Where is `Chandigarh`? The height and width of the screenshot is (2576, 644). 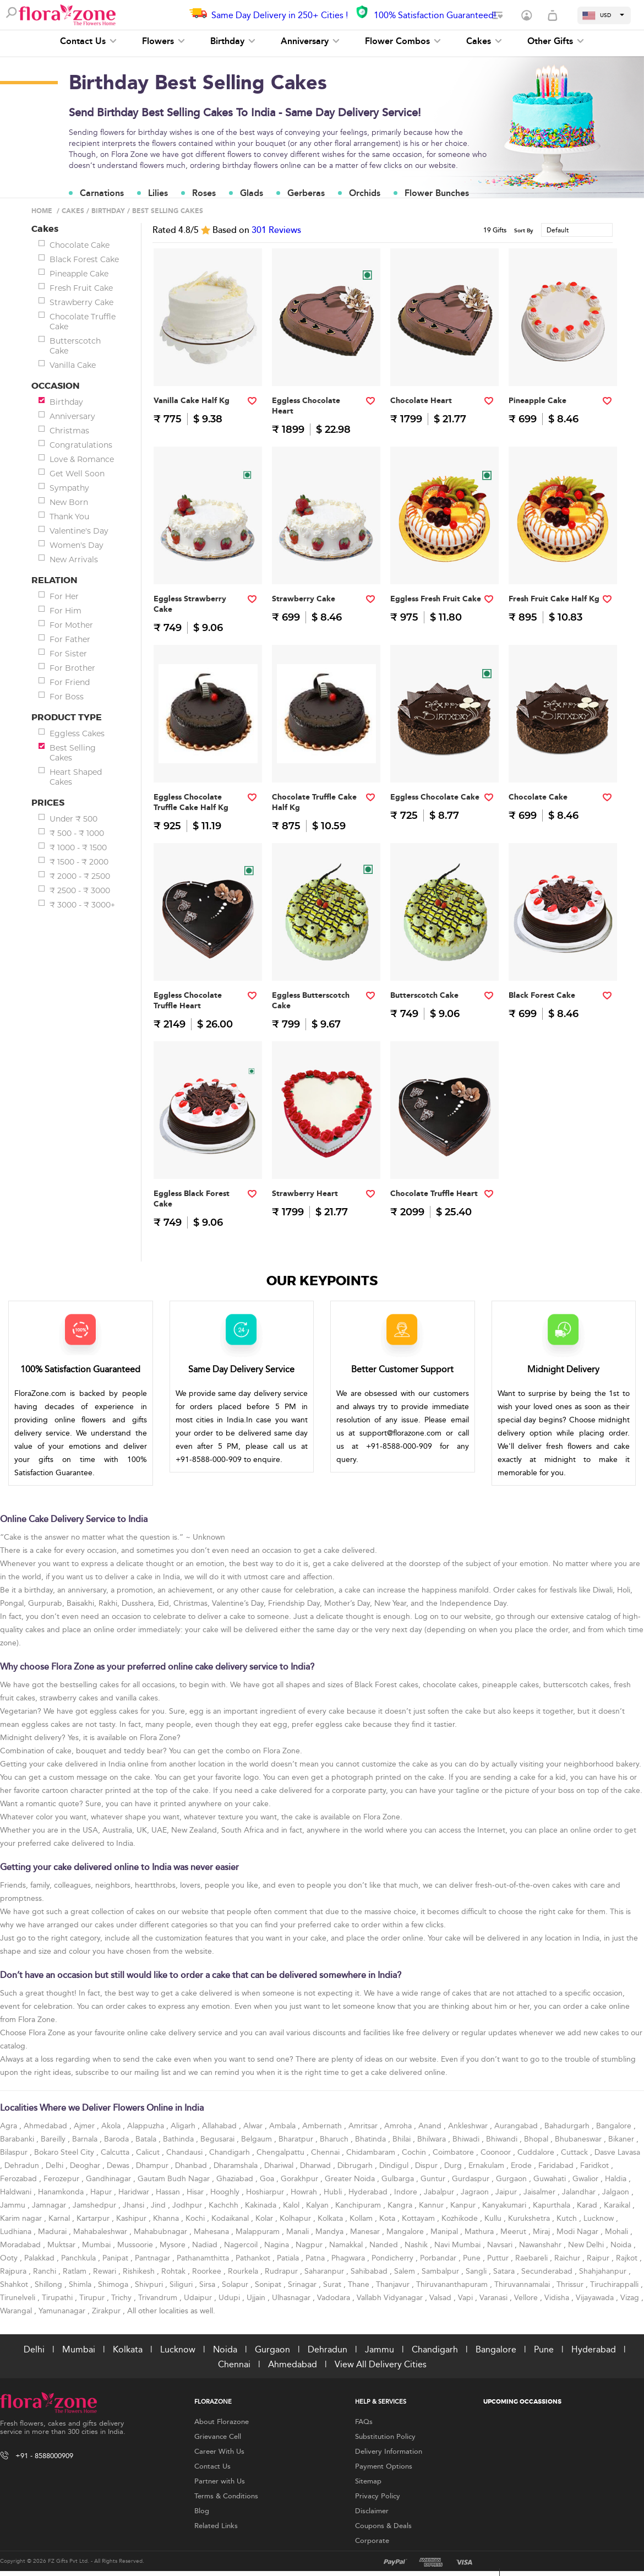
Chandigarh is located at coordinates (230, 2152).